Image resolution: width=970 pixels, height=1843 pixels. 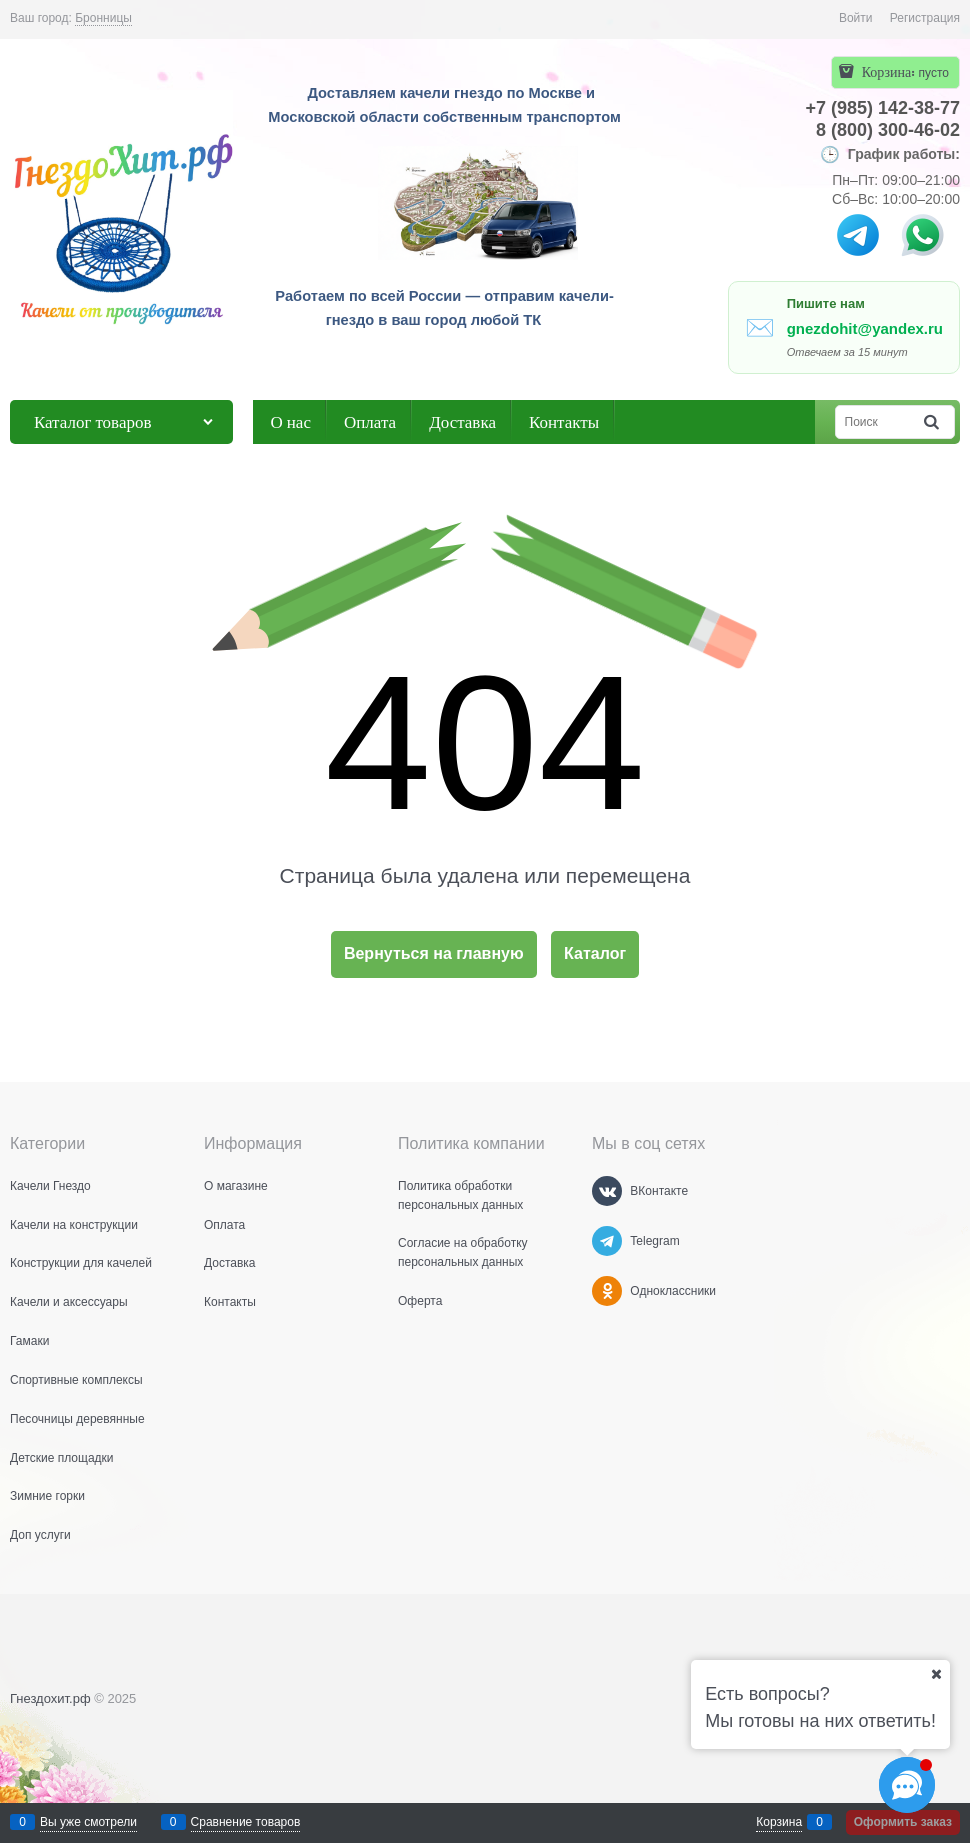 What do you see at coordinates (434, 953) in the screenshot?
I see `Вернуться на главную` at bounding box center [434, 953].